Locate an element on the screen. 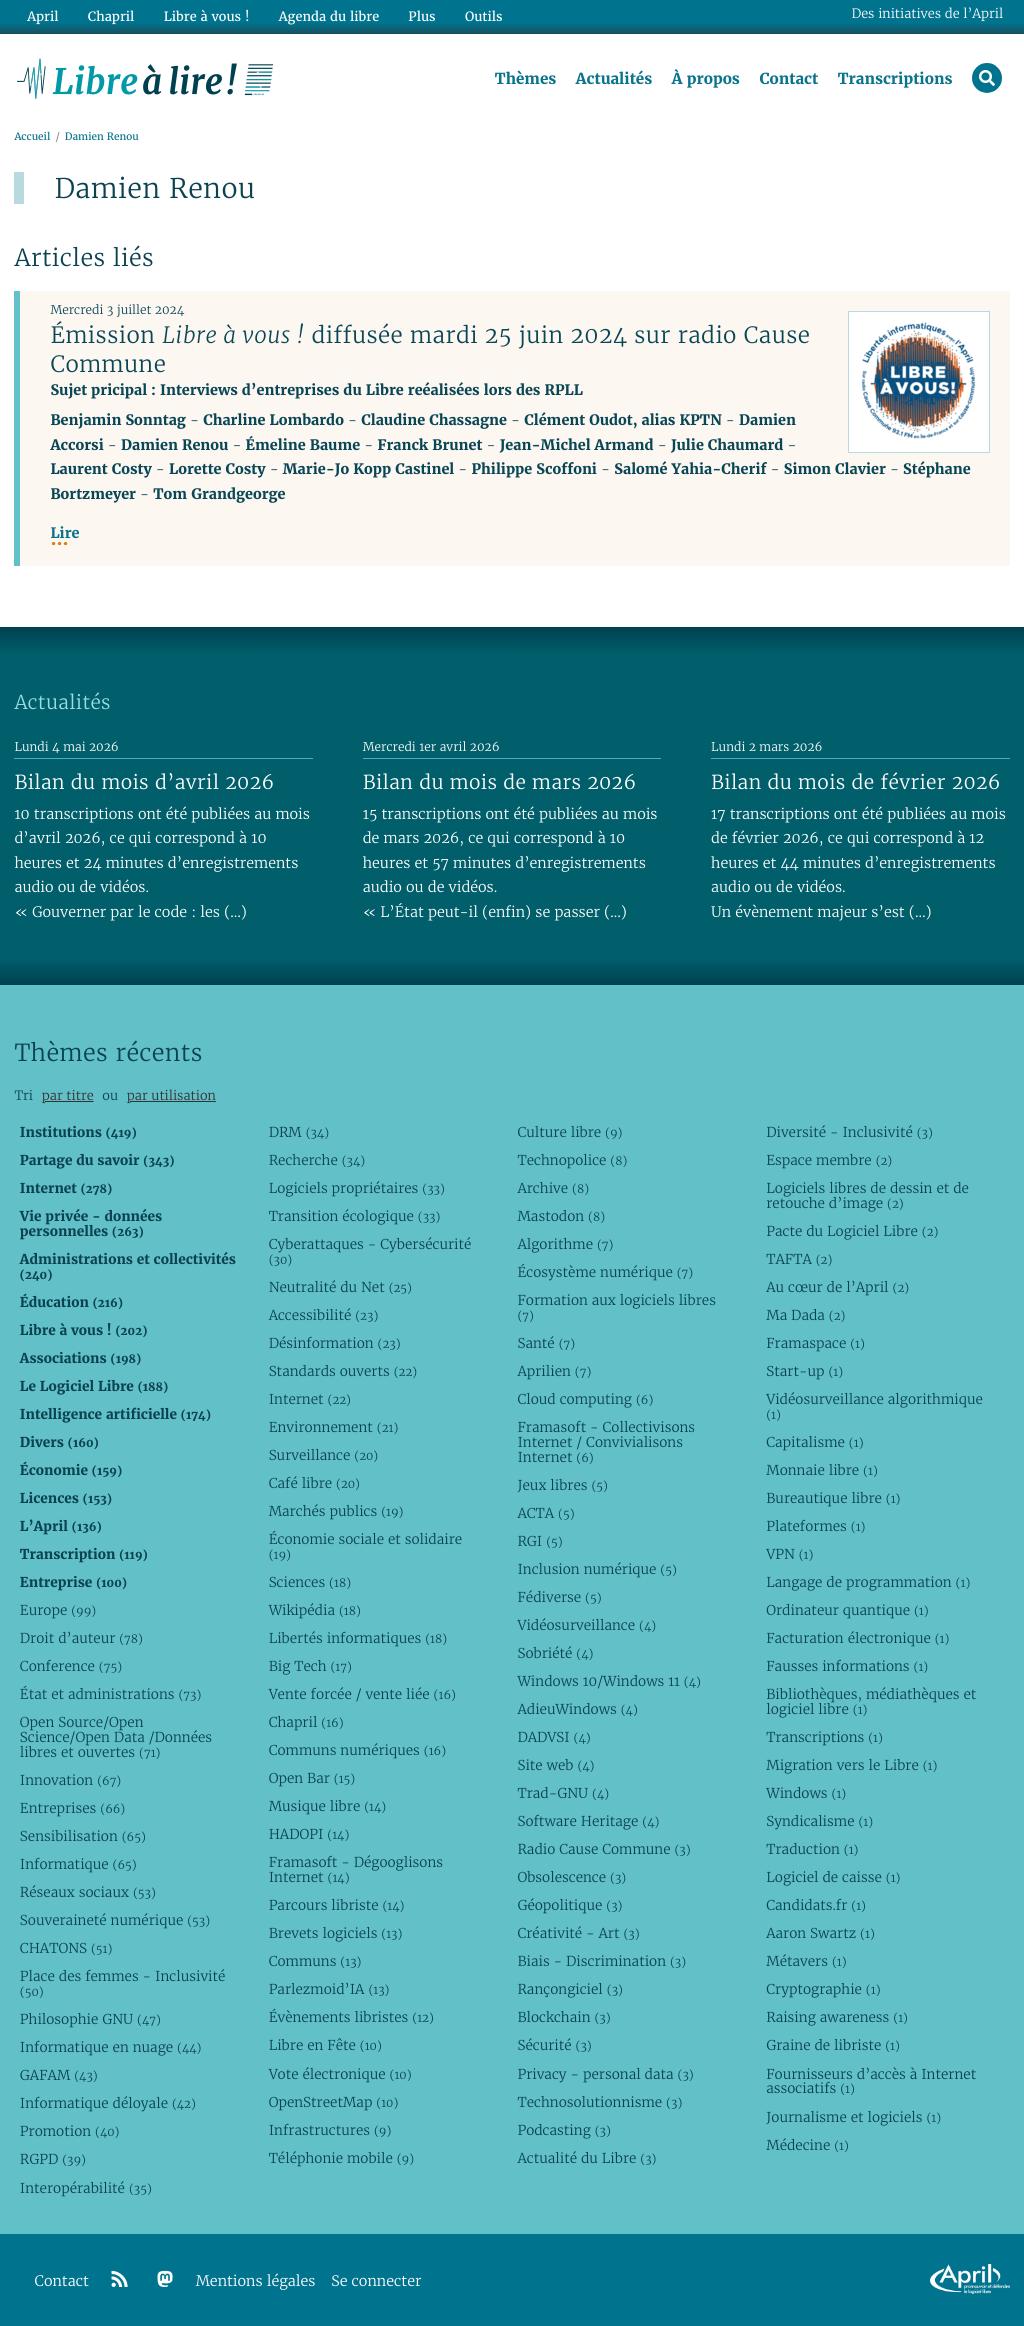 Image resolution: width=1024 pixels, height=2326 pixels. Informatique déloyale is located at coordinates (108, 2103).